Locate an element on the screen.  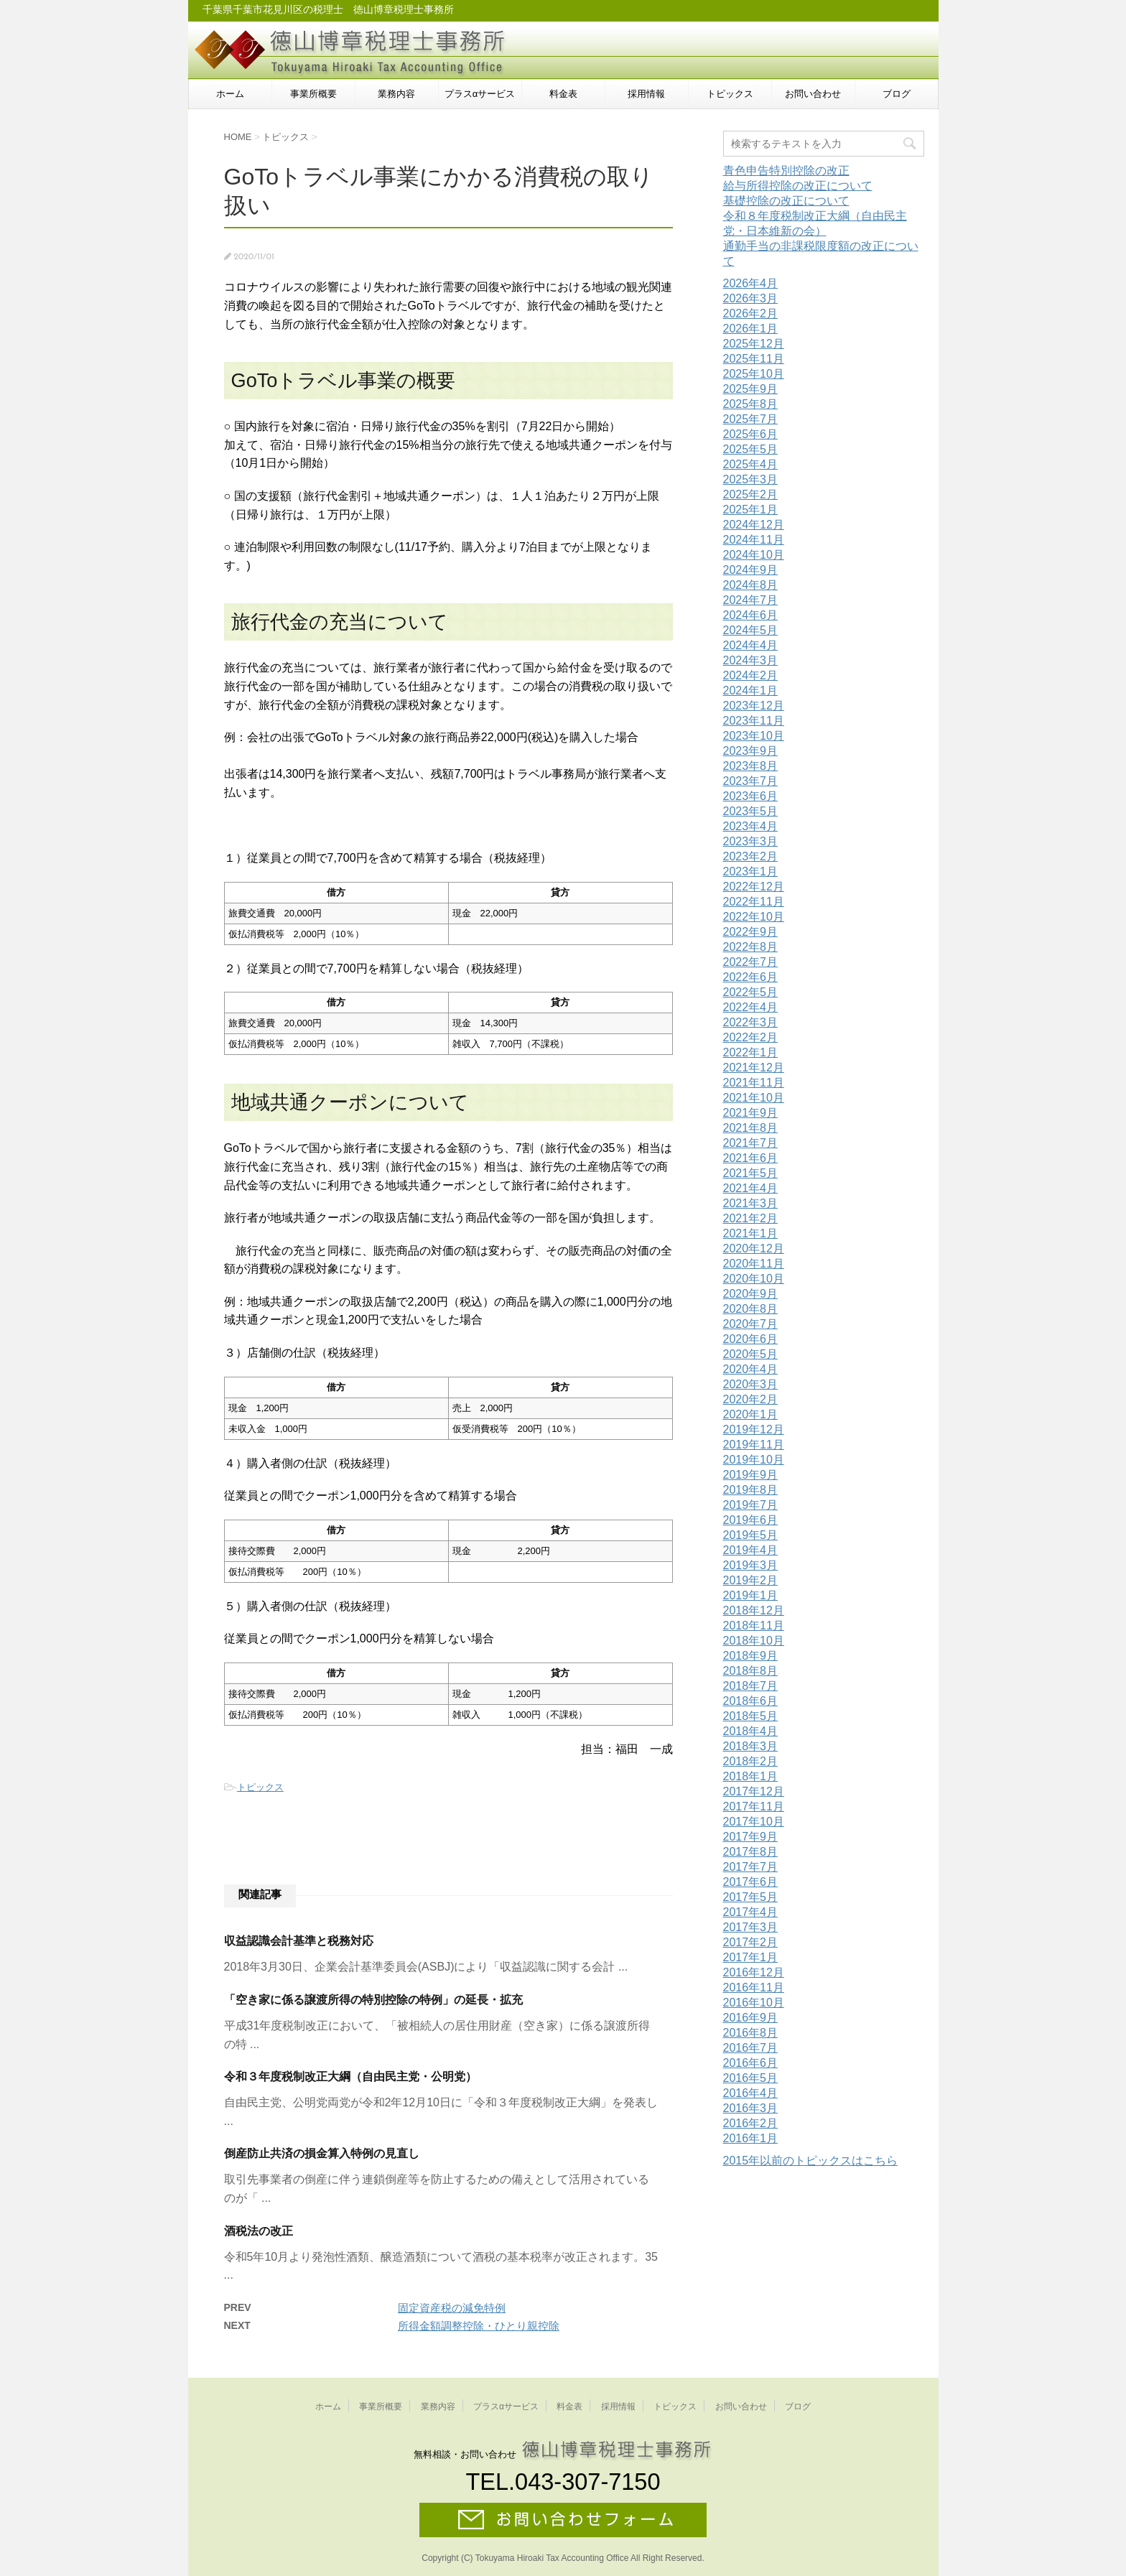
2024年2月 is located at coordinates (750, 675).